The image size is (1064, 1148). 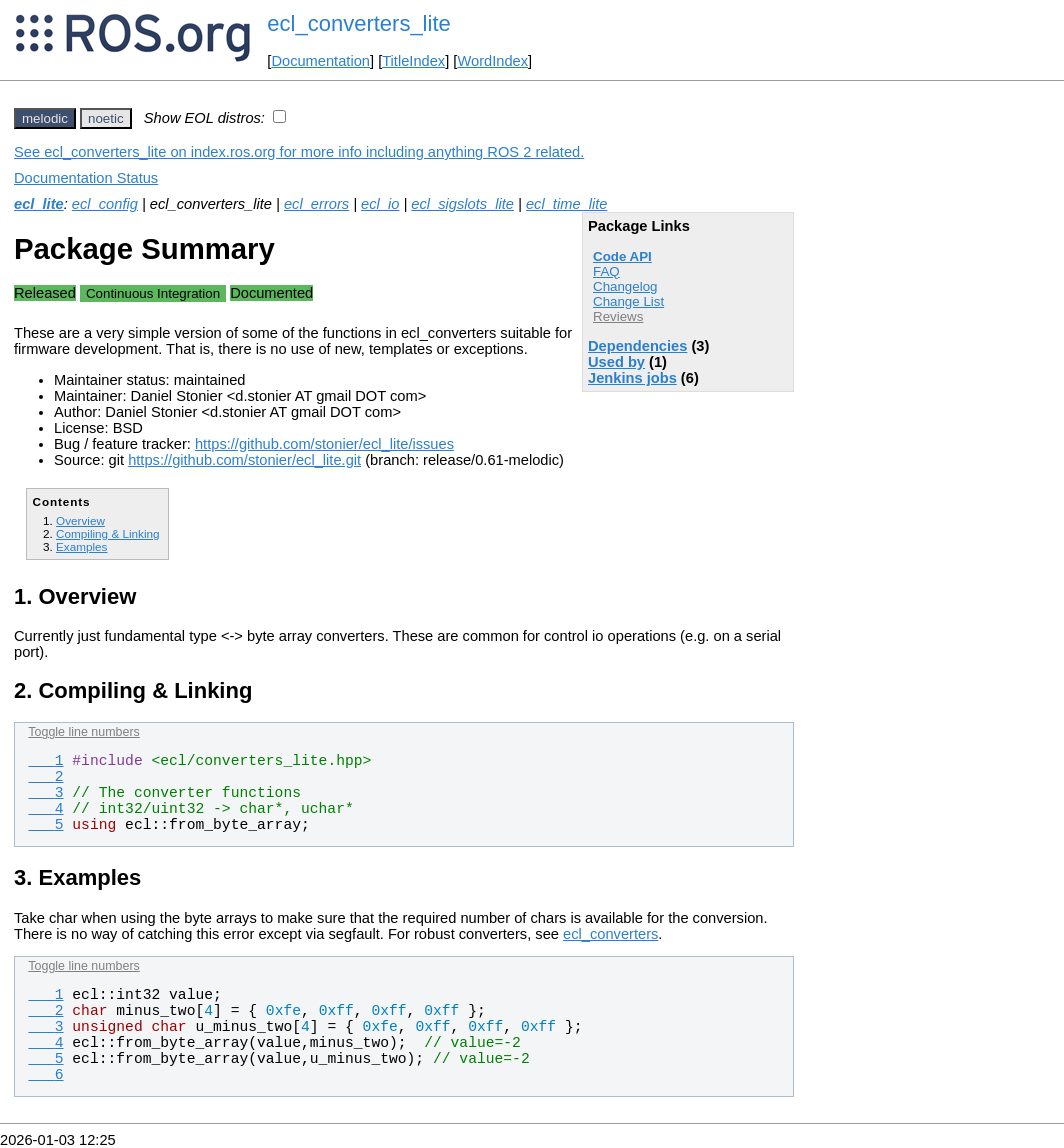 What do you see at coordinates (108, 533) in the screenshot?
I see `Compiling & Linking` at bounding box center [108, 533].